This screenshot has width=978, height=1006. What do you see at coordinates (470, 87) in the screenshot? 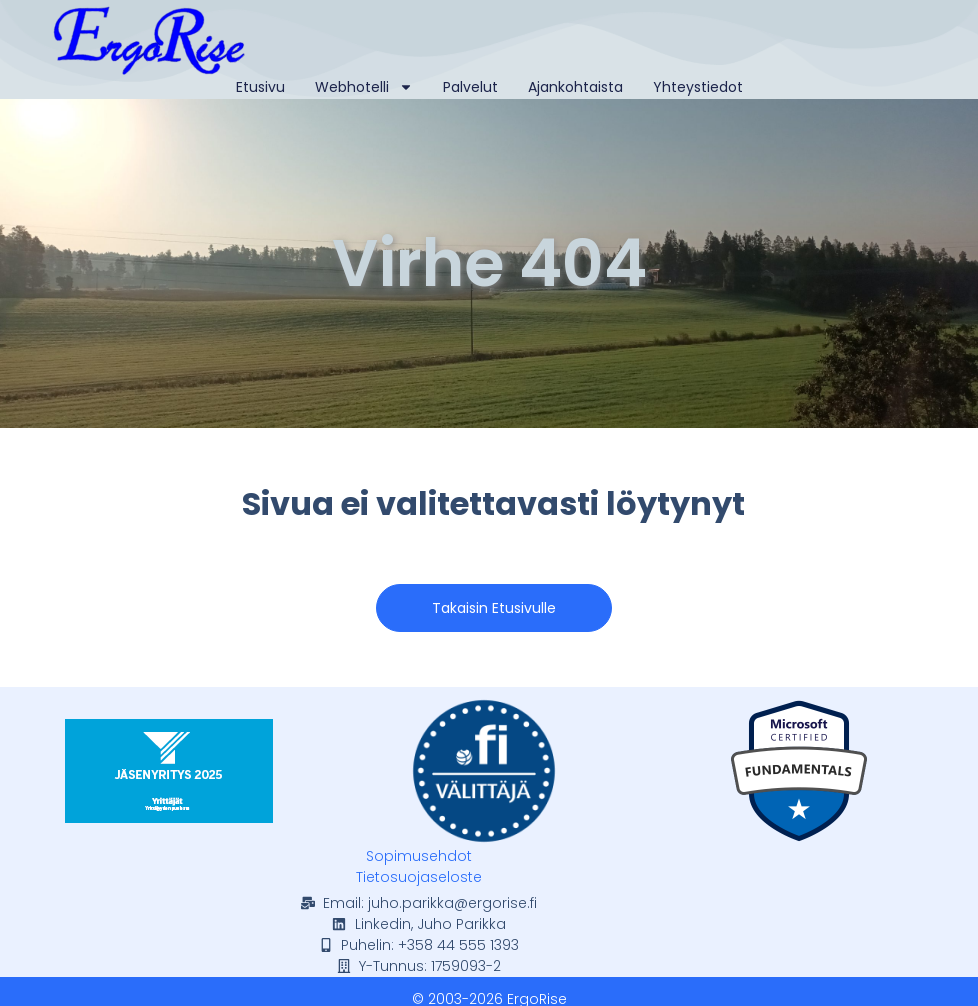
I see `Palvelut` at bounding box center [470, 87].